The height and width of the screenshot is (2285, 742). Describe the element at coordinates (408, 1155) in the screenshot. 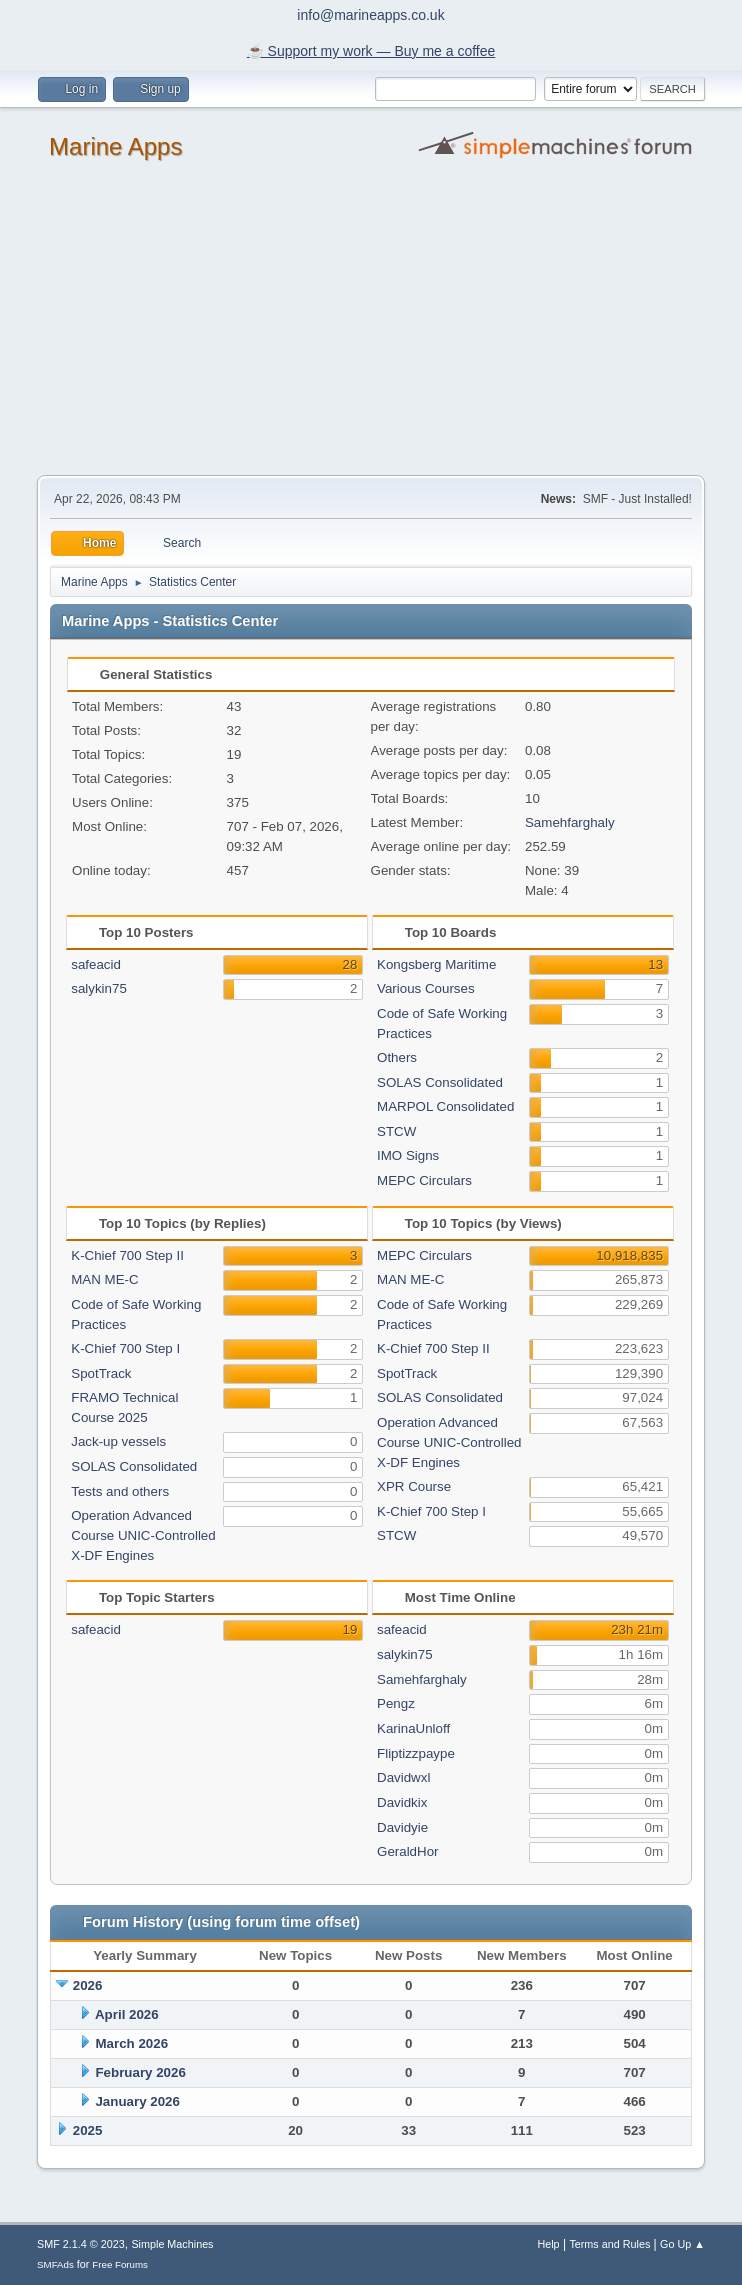

I see `IMO Signs` at that location.